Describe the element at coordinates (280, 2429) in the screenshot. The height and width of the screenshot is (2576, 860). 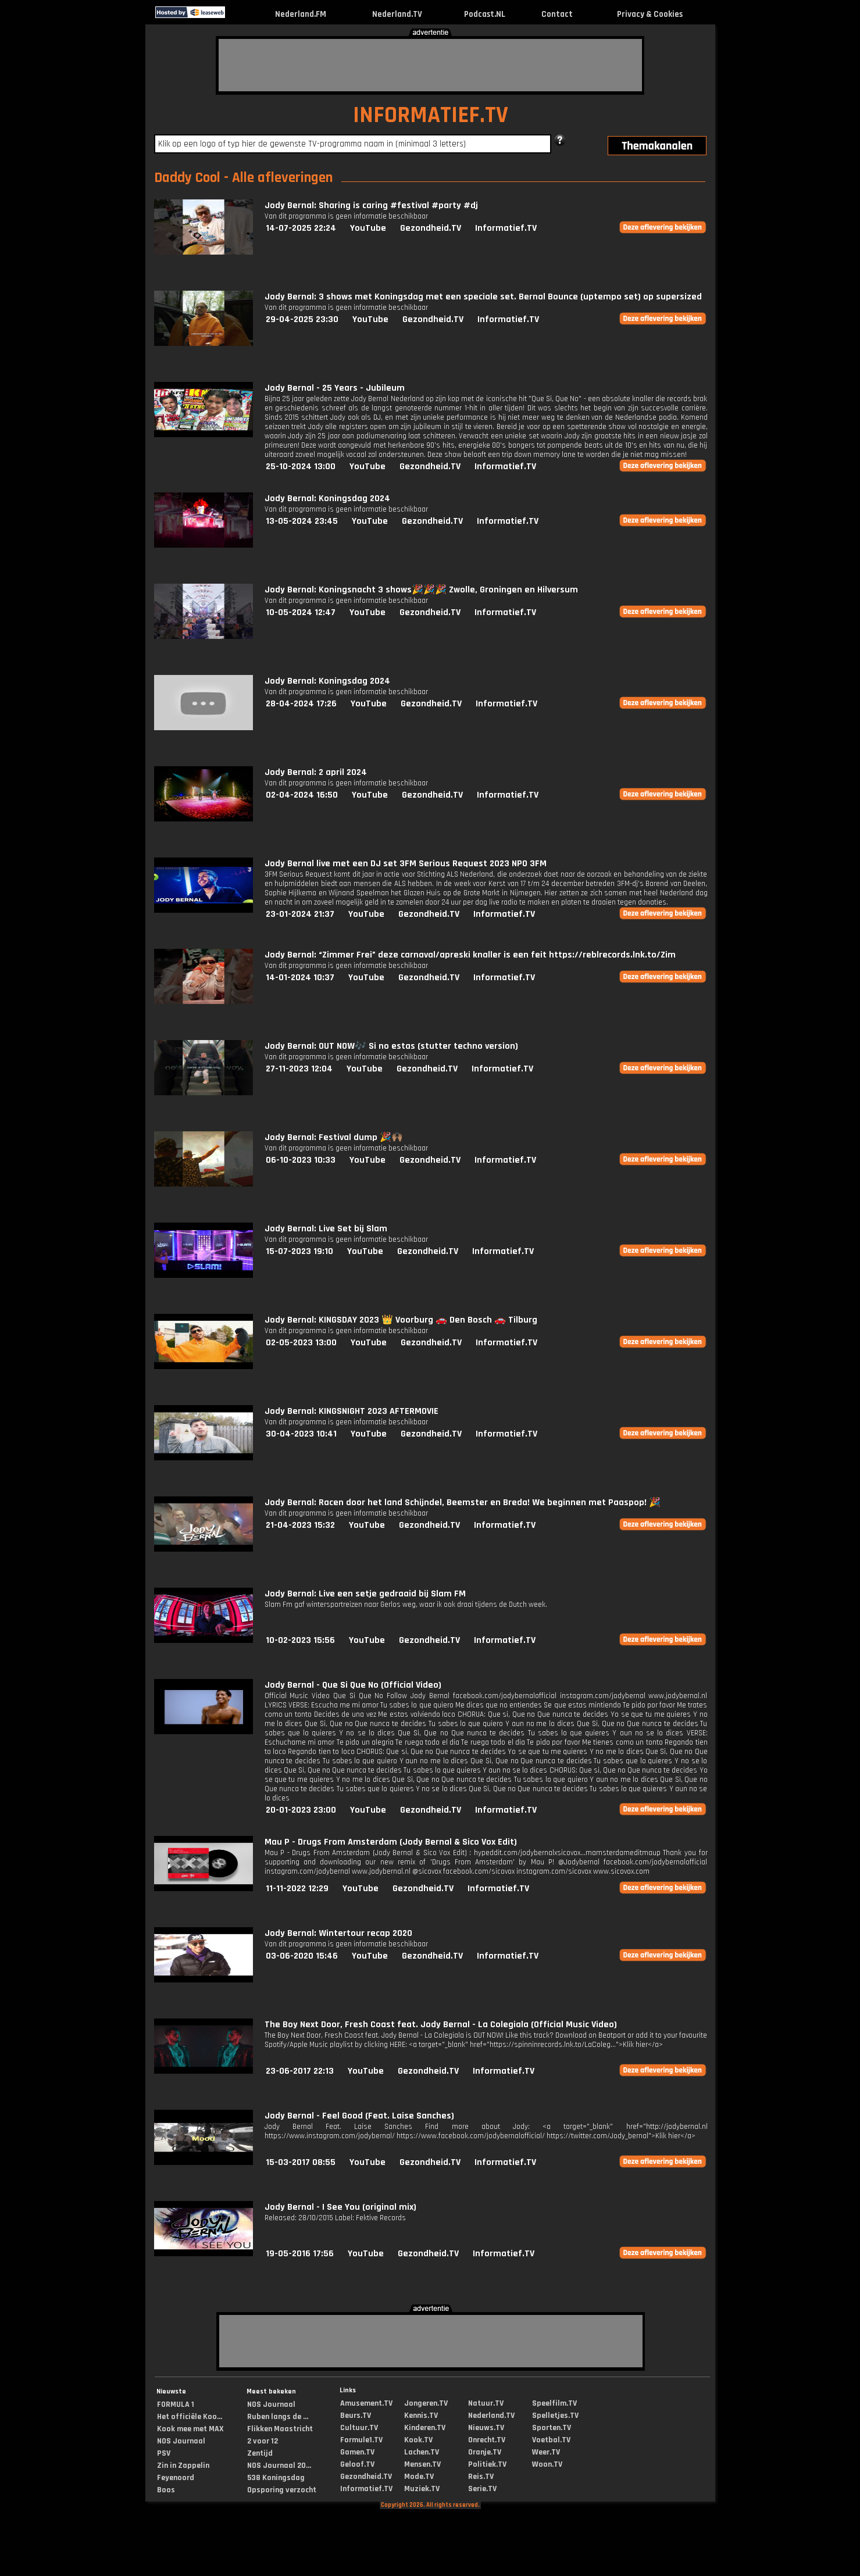
I see `Flikken Maastricht` at that location.